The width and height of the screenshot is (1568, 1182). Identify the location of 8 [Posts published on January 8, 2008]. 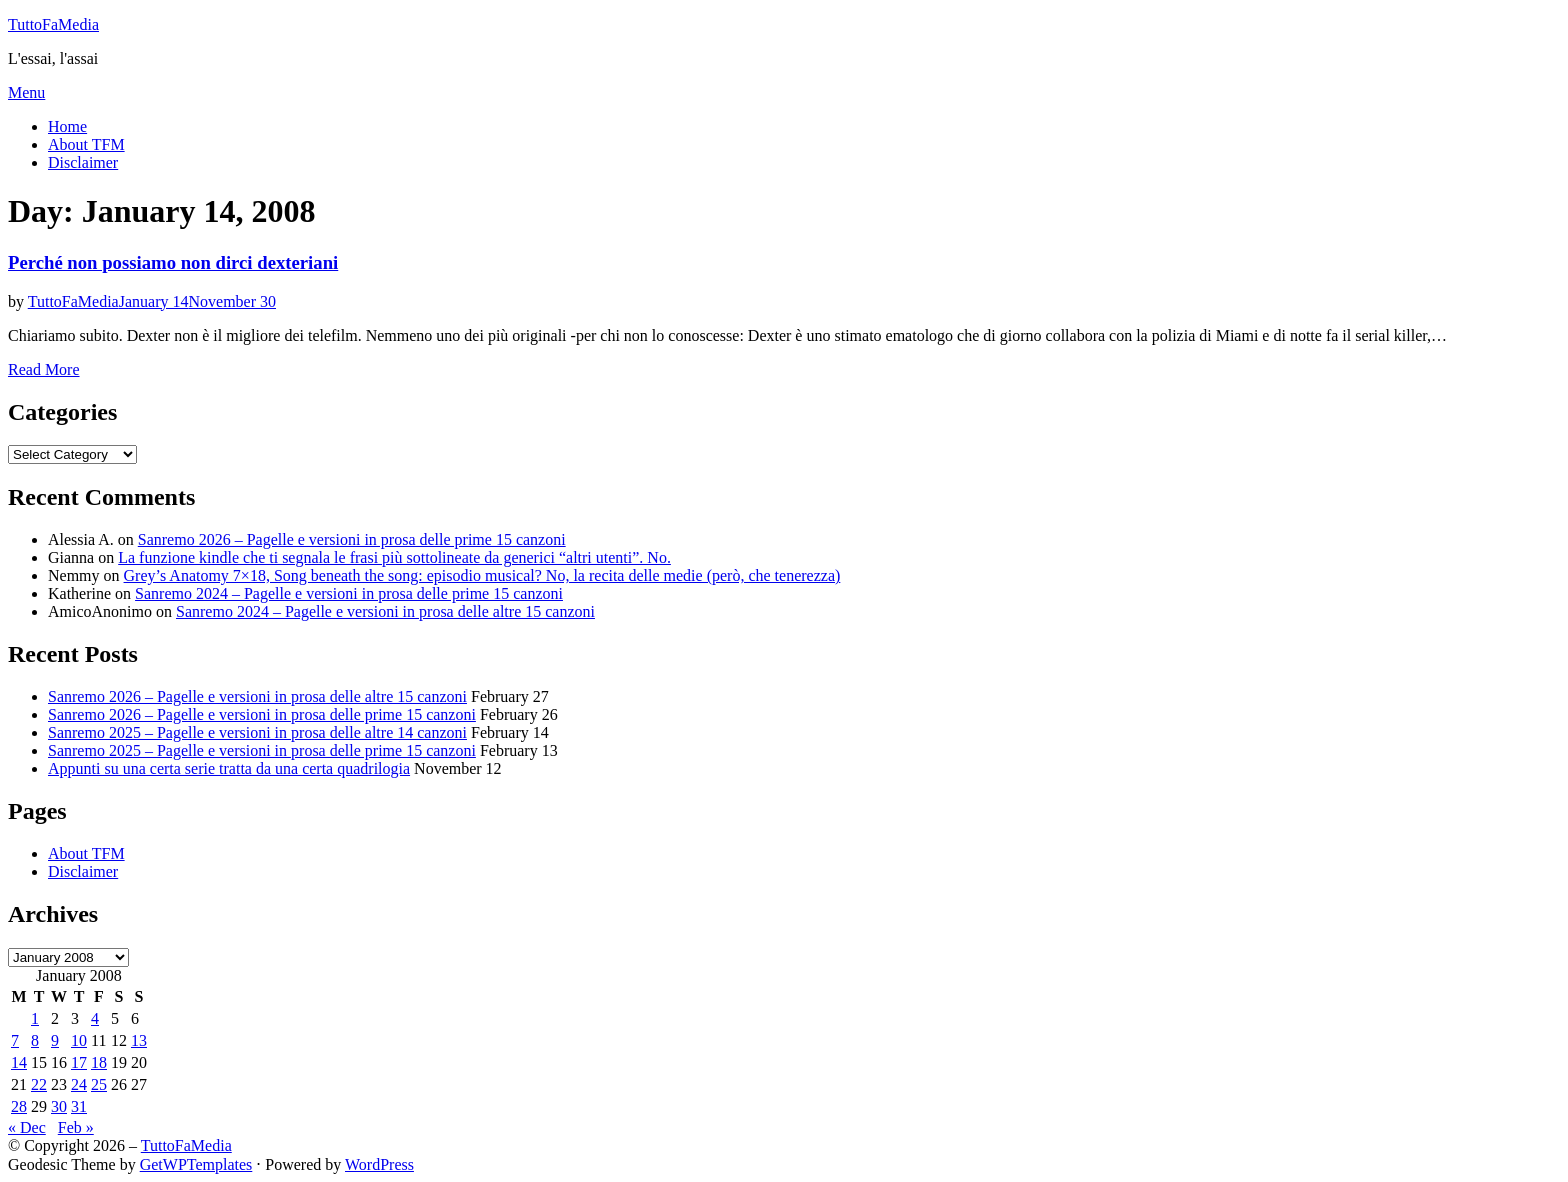
(35, 1040).